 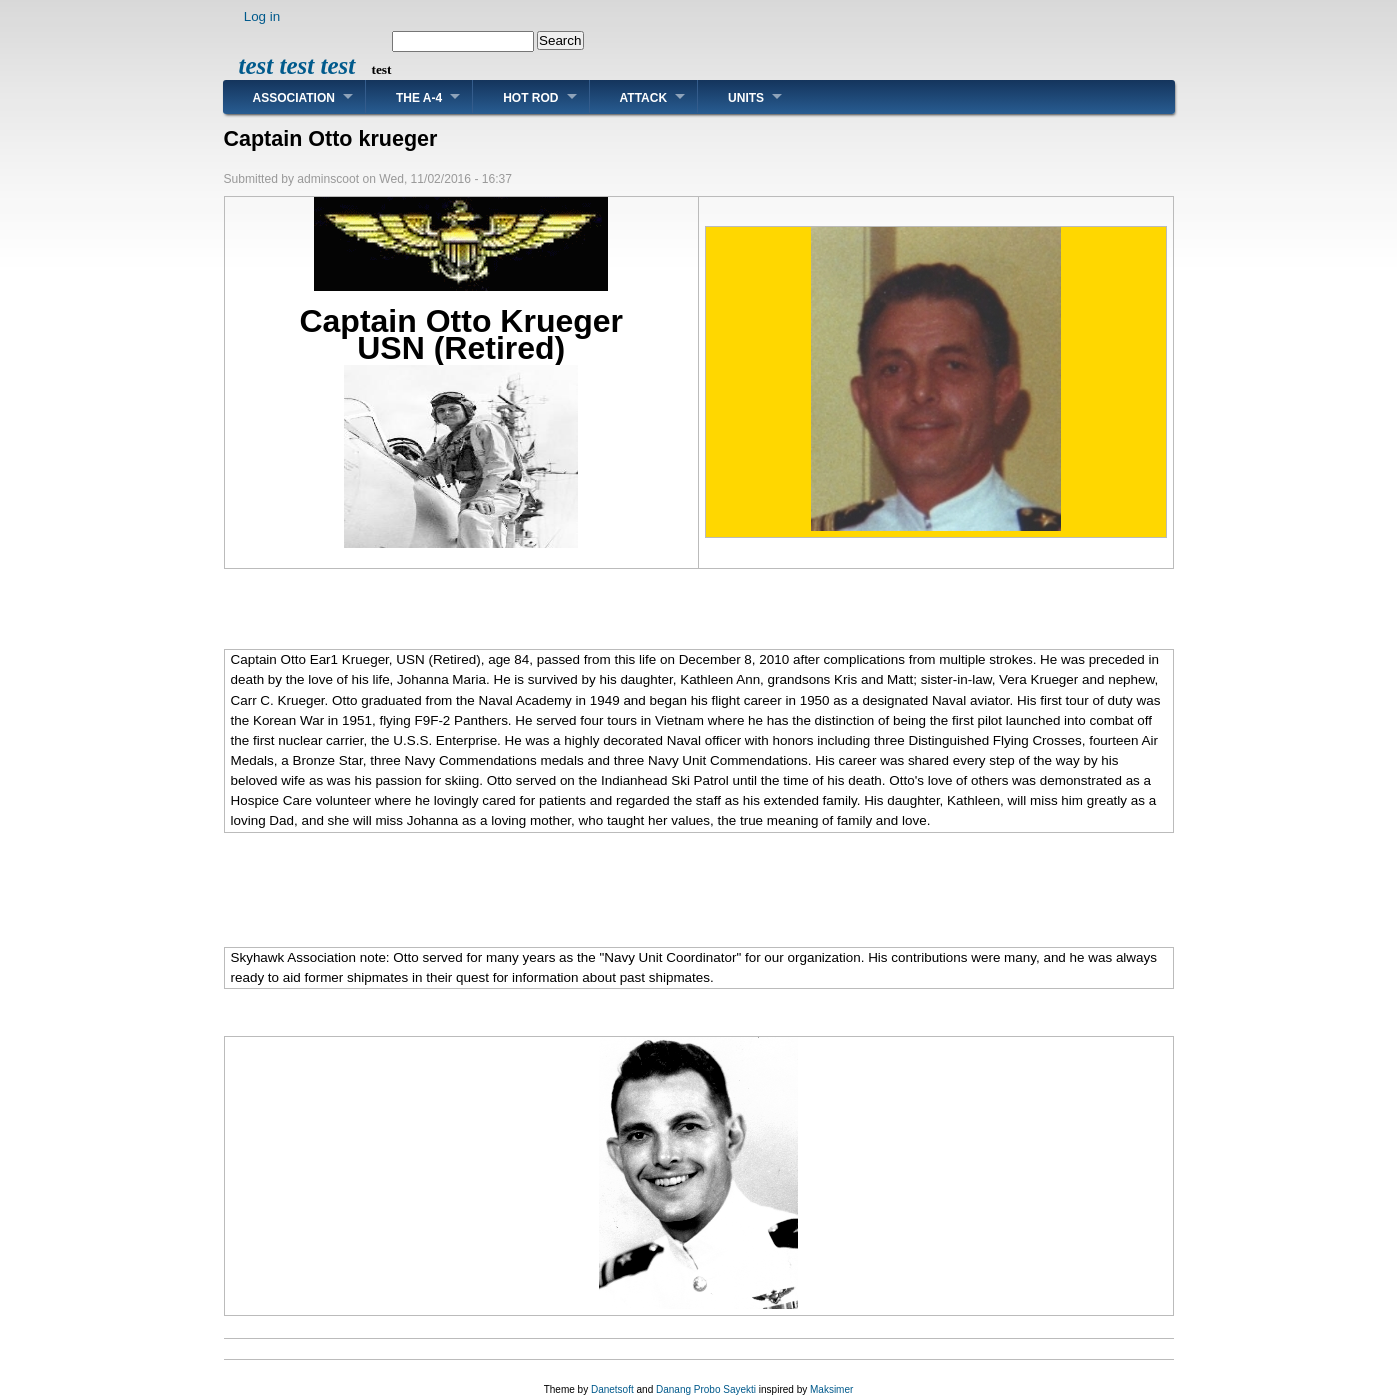 What do you see at coordinates (294, 98) in the screenshot?
I see `Association` at bounding box center [294, 98].